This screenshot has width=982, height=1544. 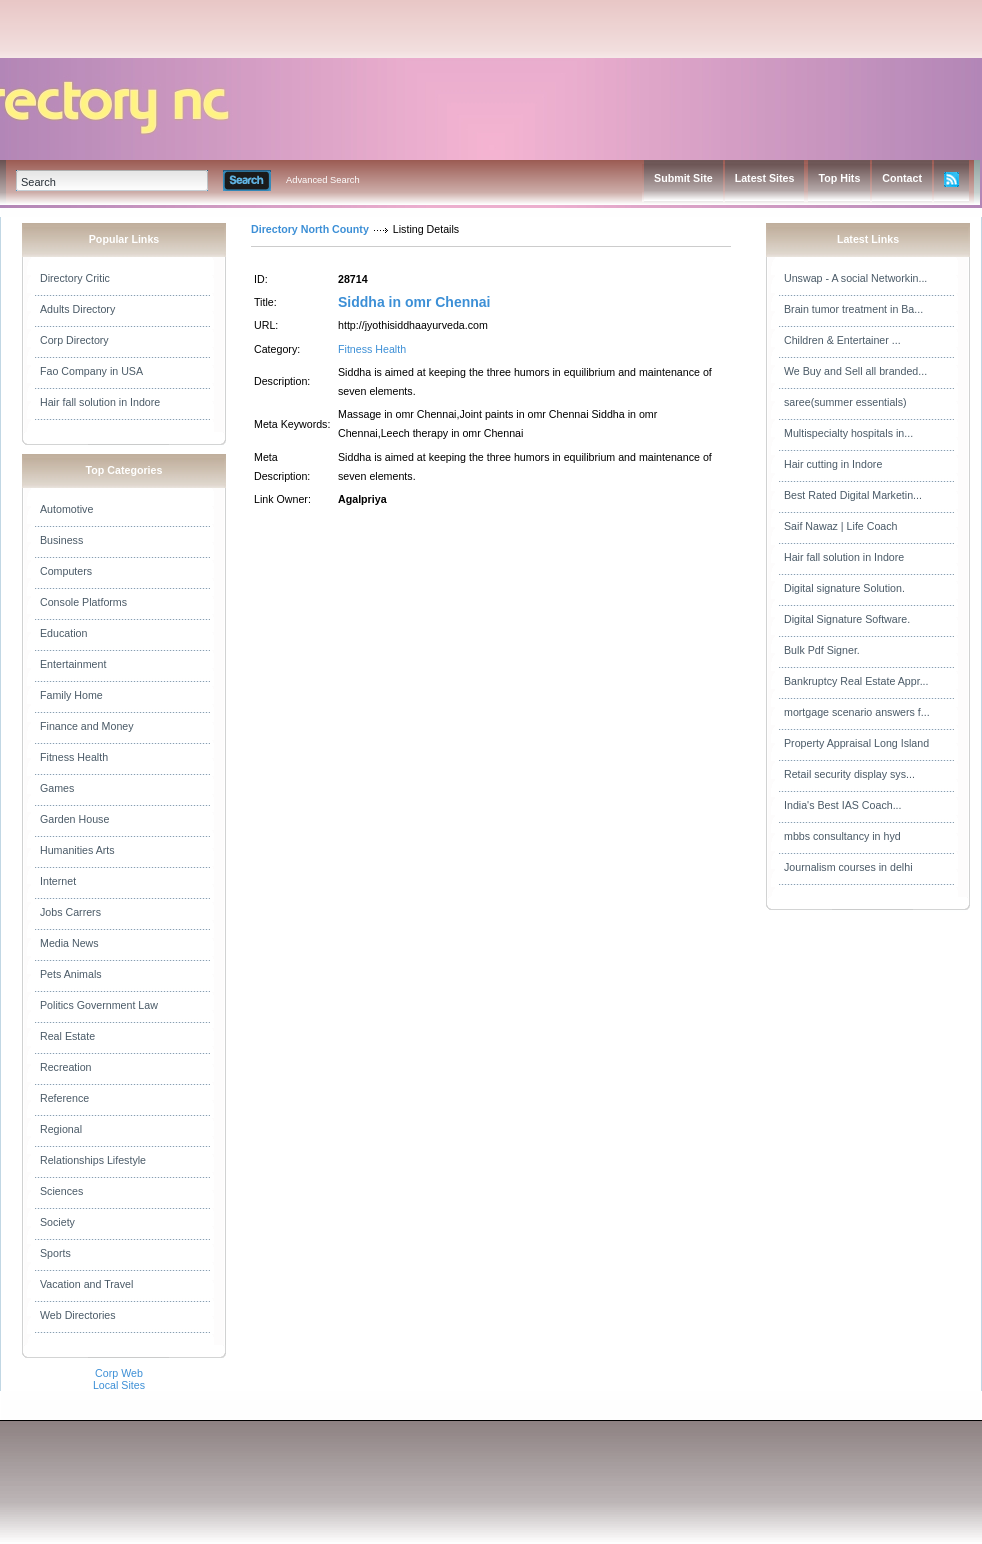 What do you see at coordinates (58, 881) in the screenshot?
I see `Internet` at bounding box center [58, 881].